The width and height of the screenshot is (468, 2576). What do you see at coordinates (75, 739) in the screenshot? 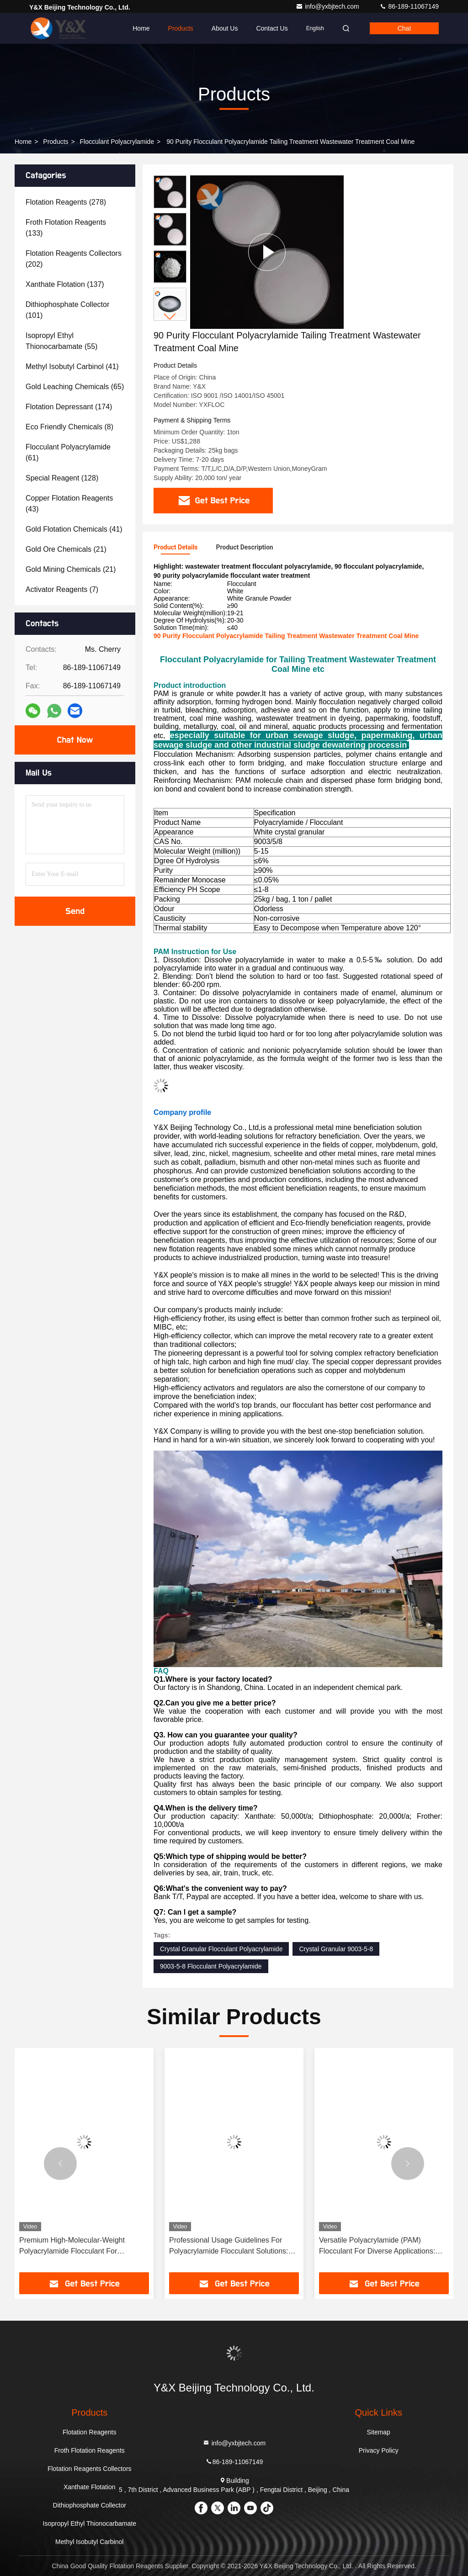
I see `Chat Now` at bounding box center [75, 739].